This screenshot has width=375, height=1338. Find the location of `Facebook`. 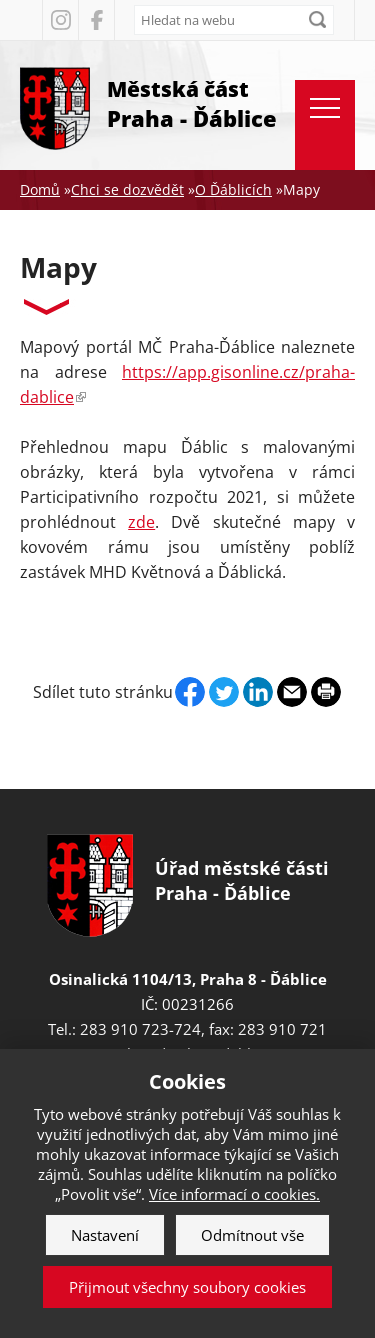

Facebook is located at coordinates (96, 20).